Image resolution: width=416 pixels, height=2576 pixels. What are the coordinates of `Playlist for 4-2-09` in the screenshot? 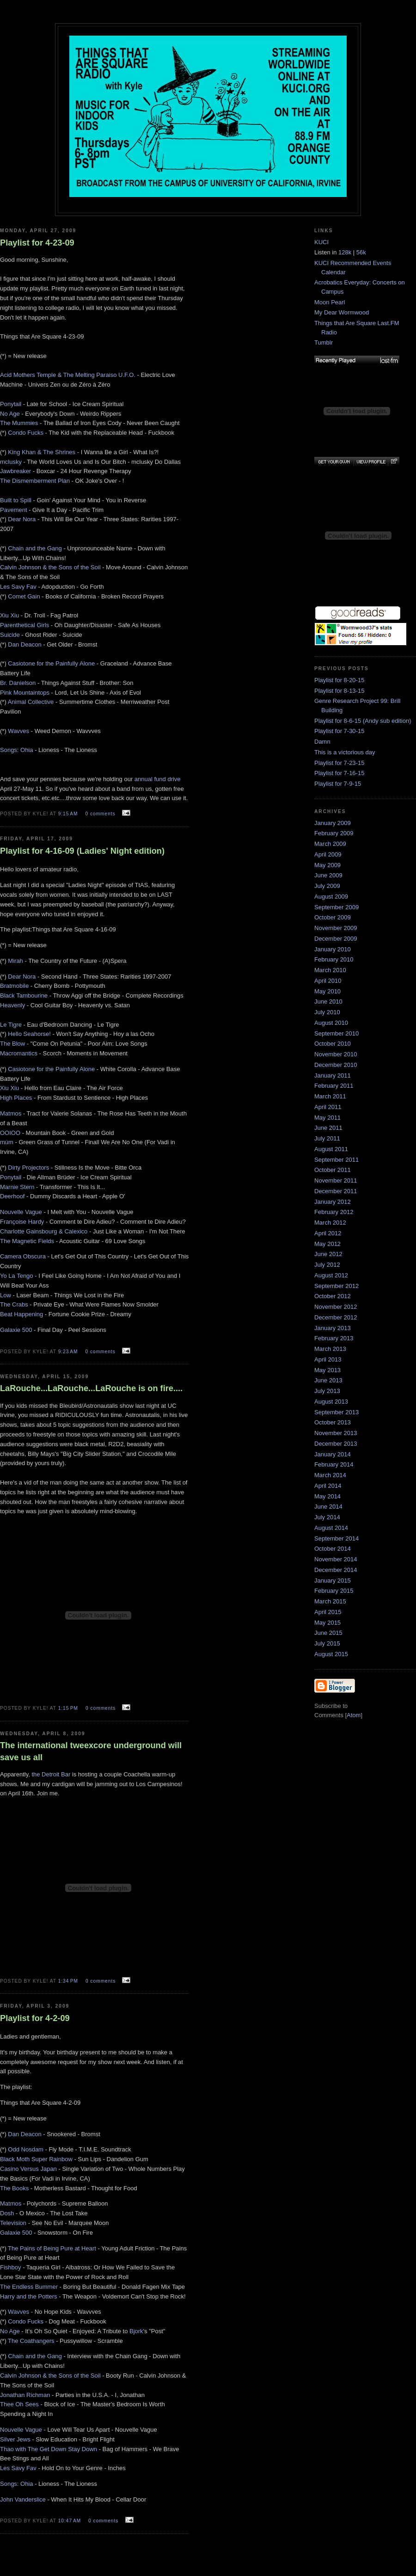 It's located at (35, 2018).